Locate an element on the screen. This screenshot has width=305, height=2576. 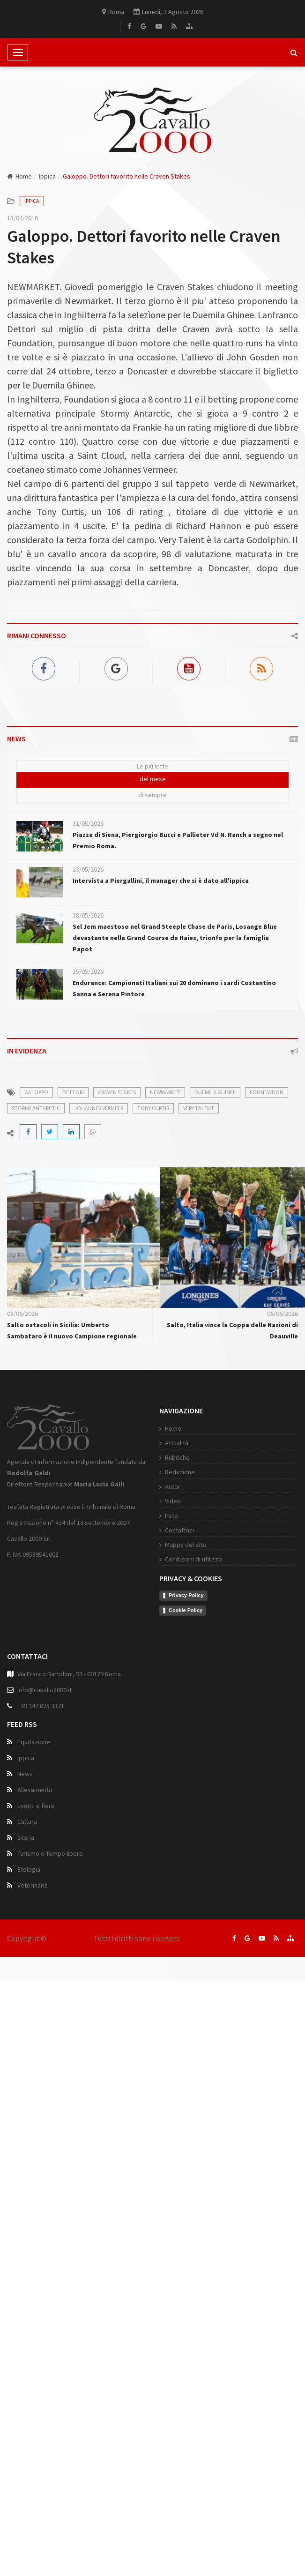
Home is located at coordinates (19, 176).